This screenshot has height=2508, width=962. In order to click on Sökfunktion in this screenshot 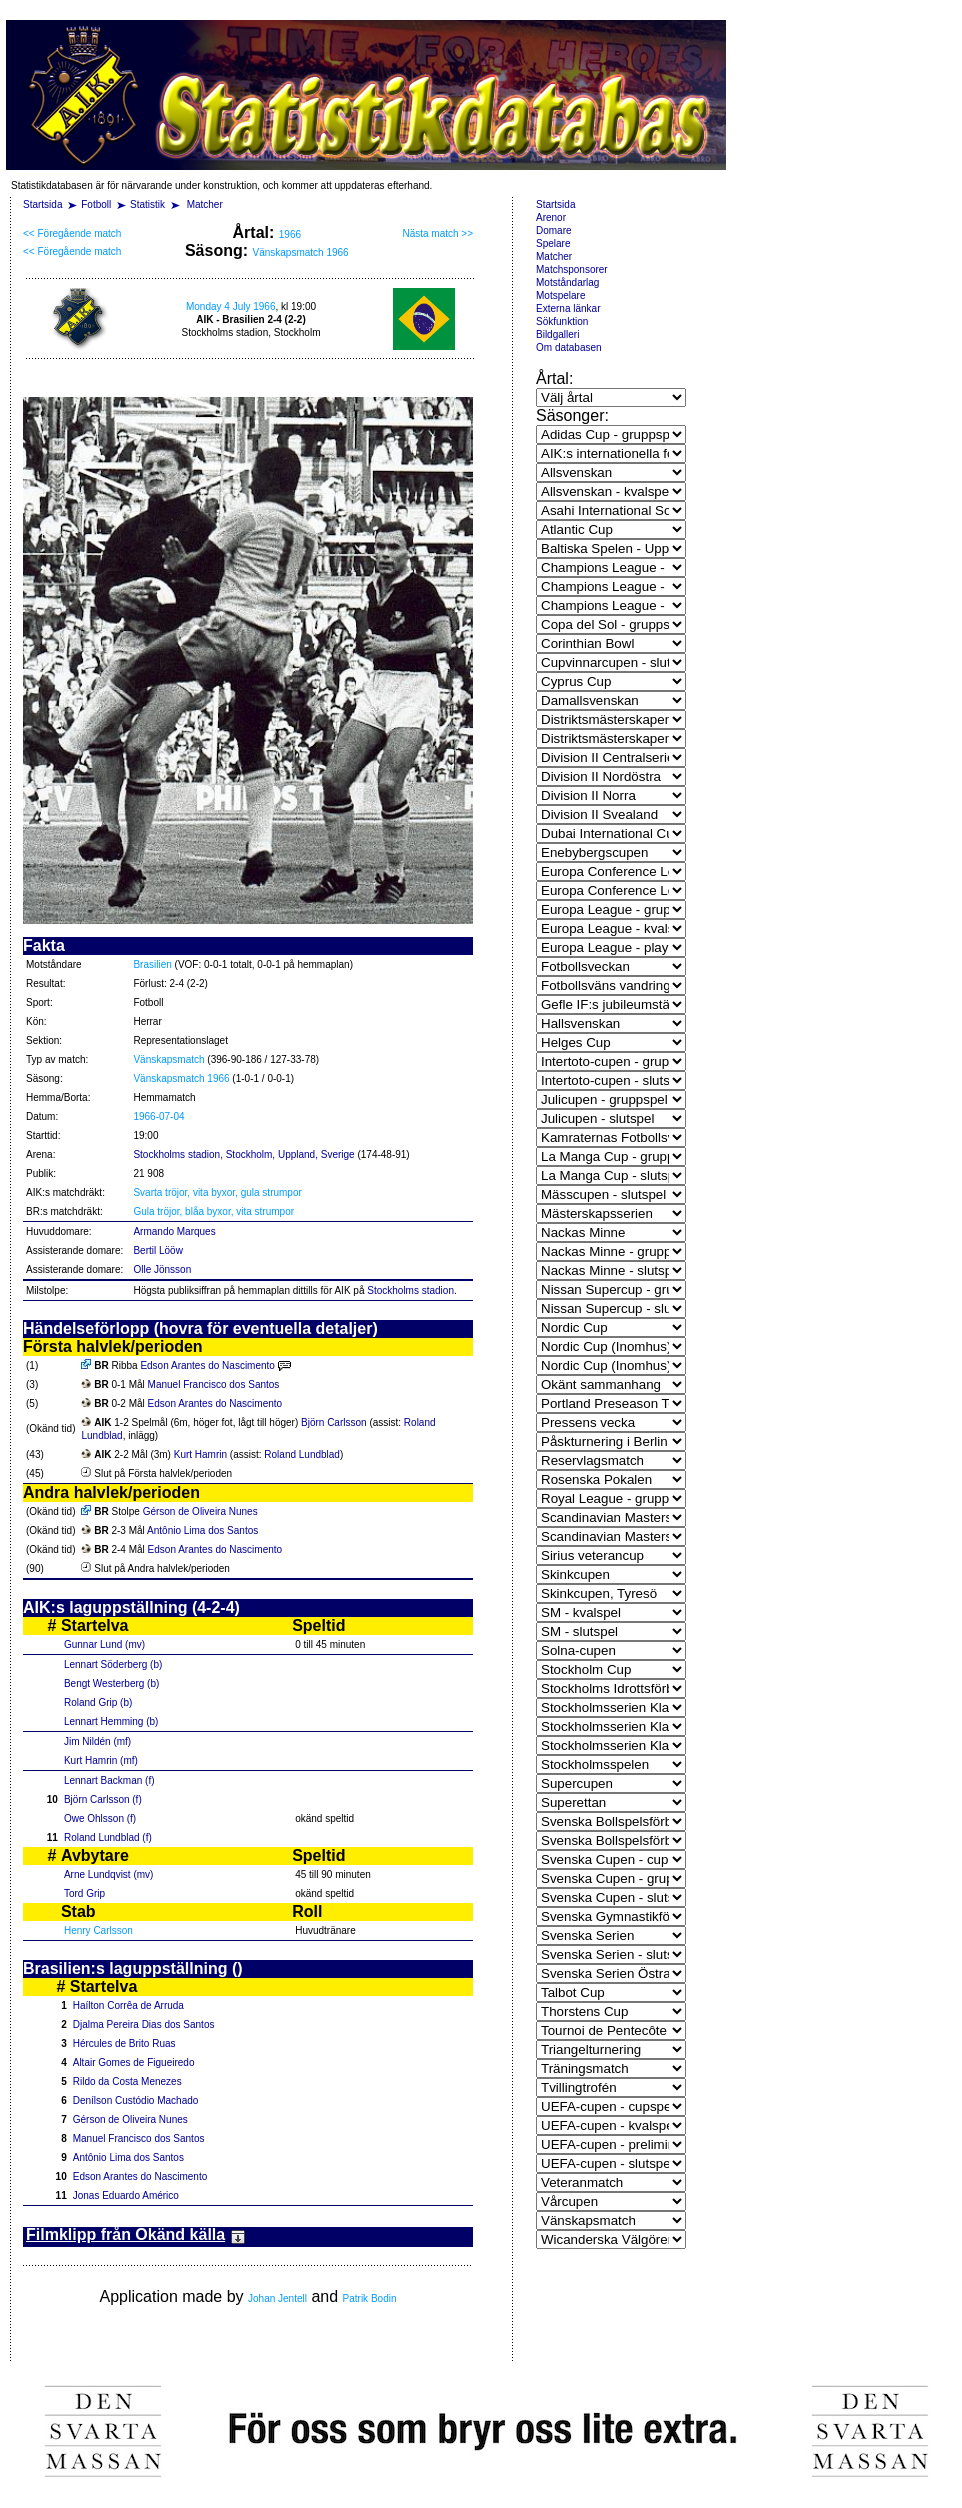, I will do `click(562, 321)`.